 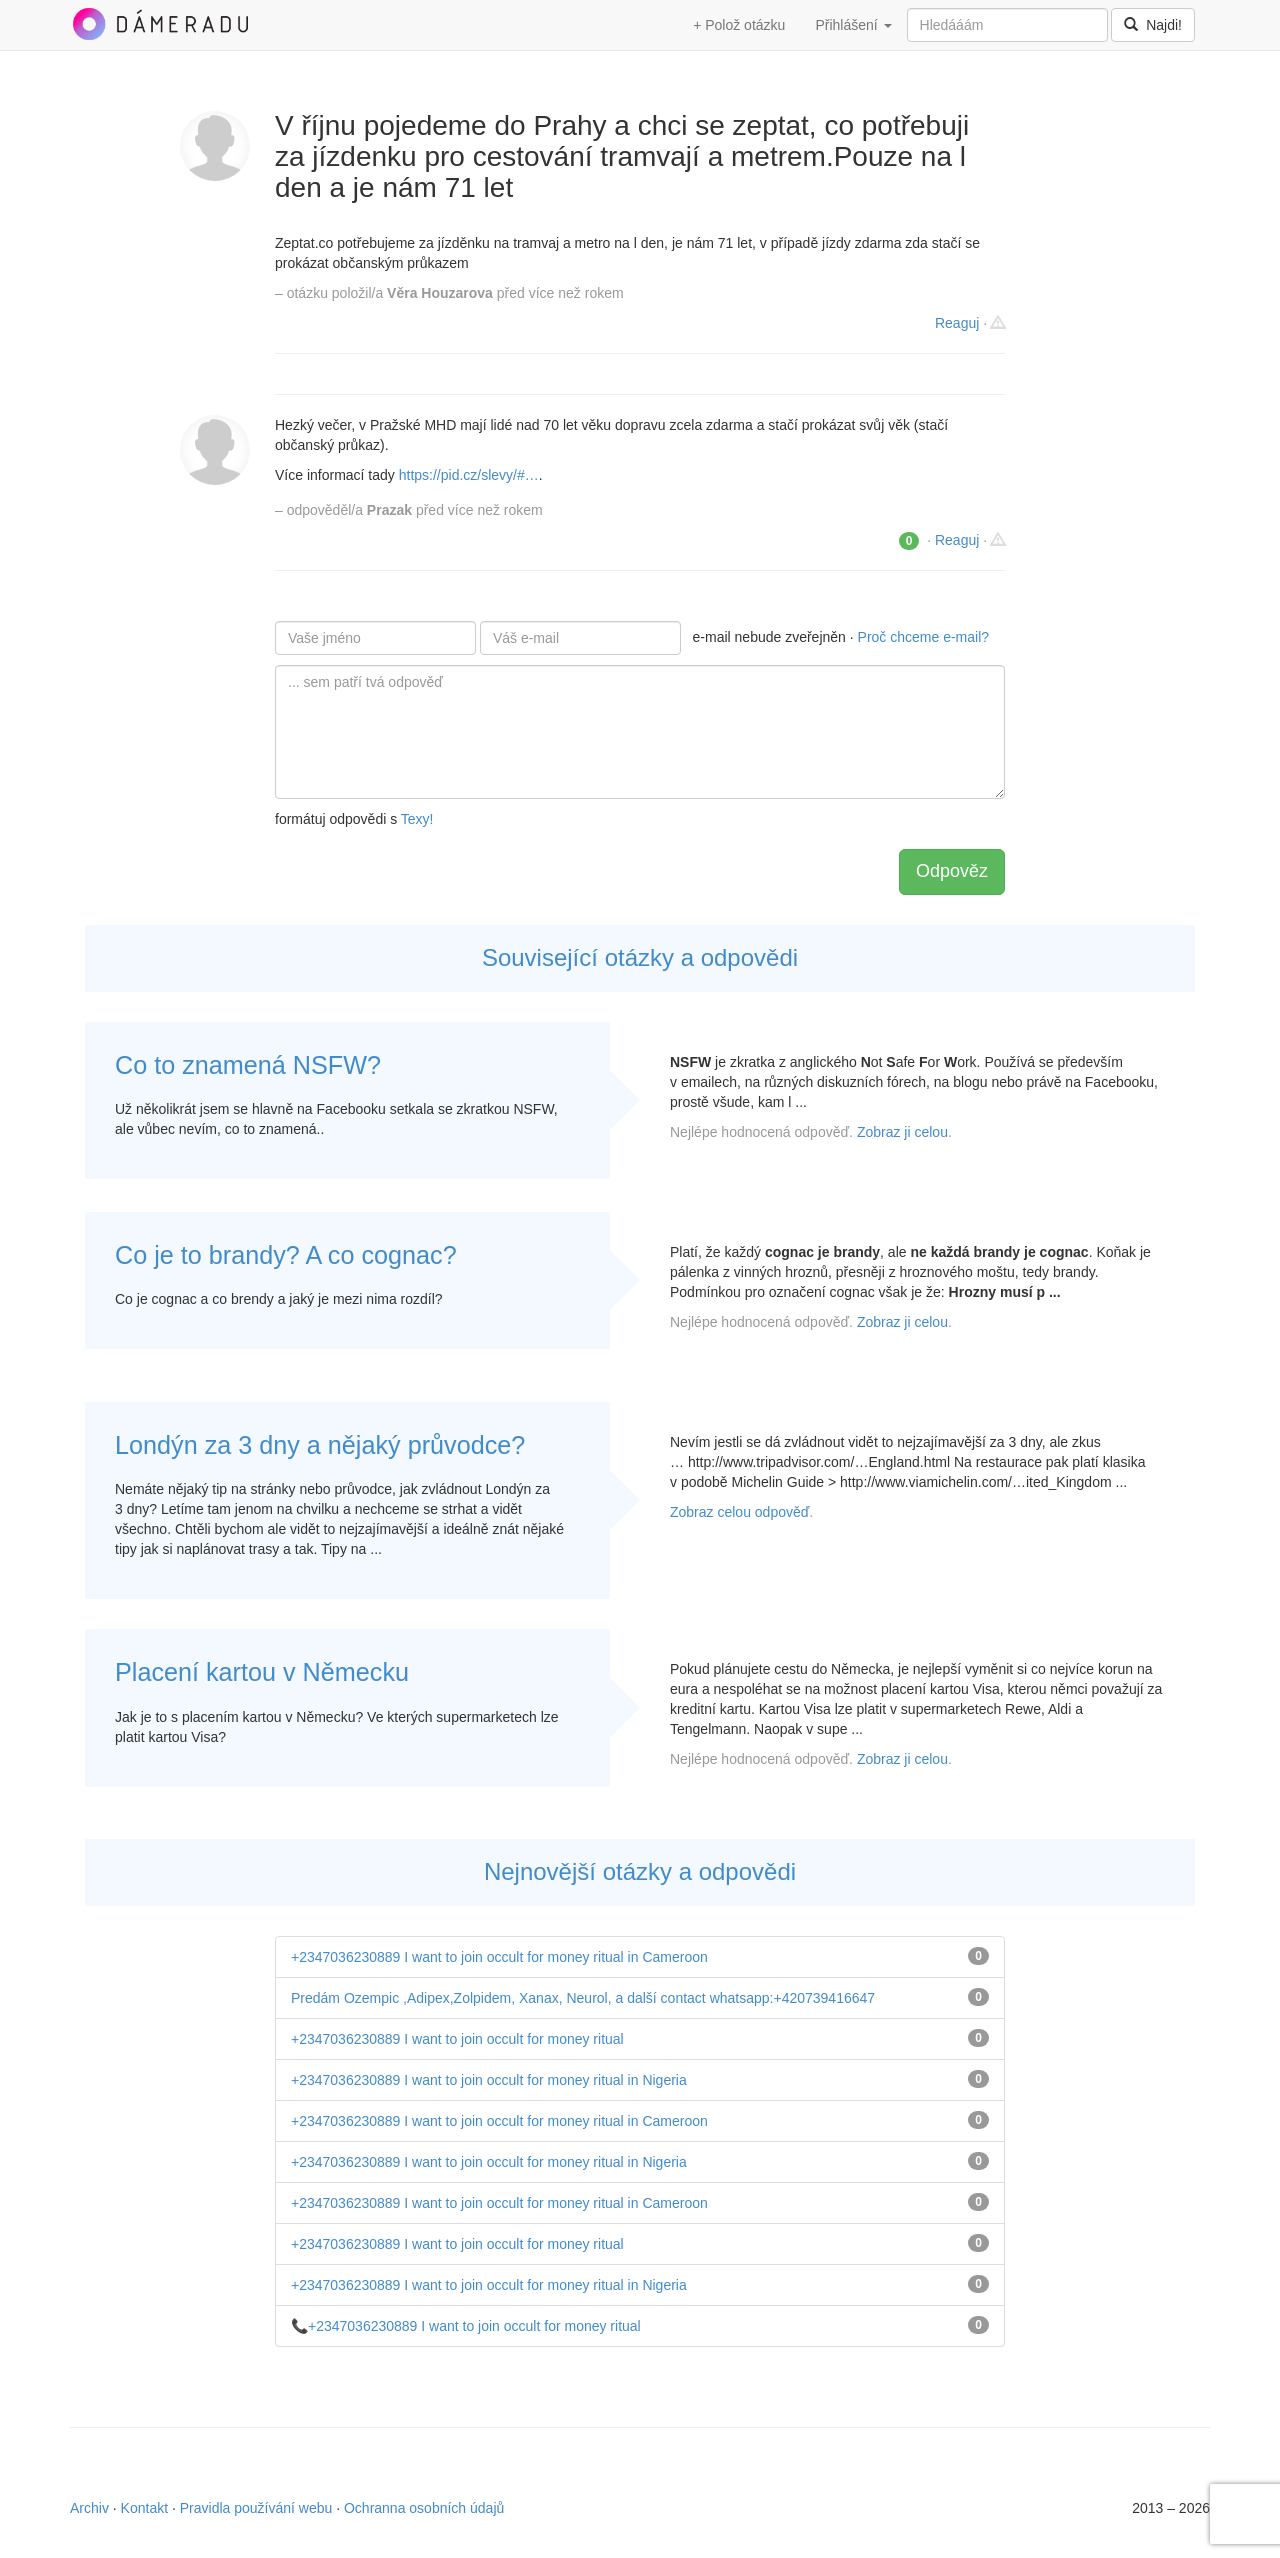 I want to click on +2347036230889 I want to join occult for money ritual in Cameroon, so click(x=499, y=1957).